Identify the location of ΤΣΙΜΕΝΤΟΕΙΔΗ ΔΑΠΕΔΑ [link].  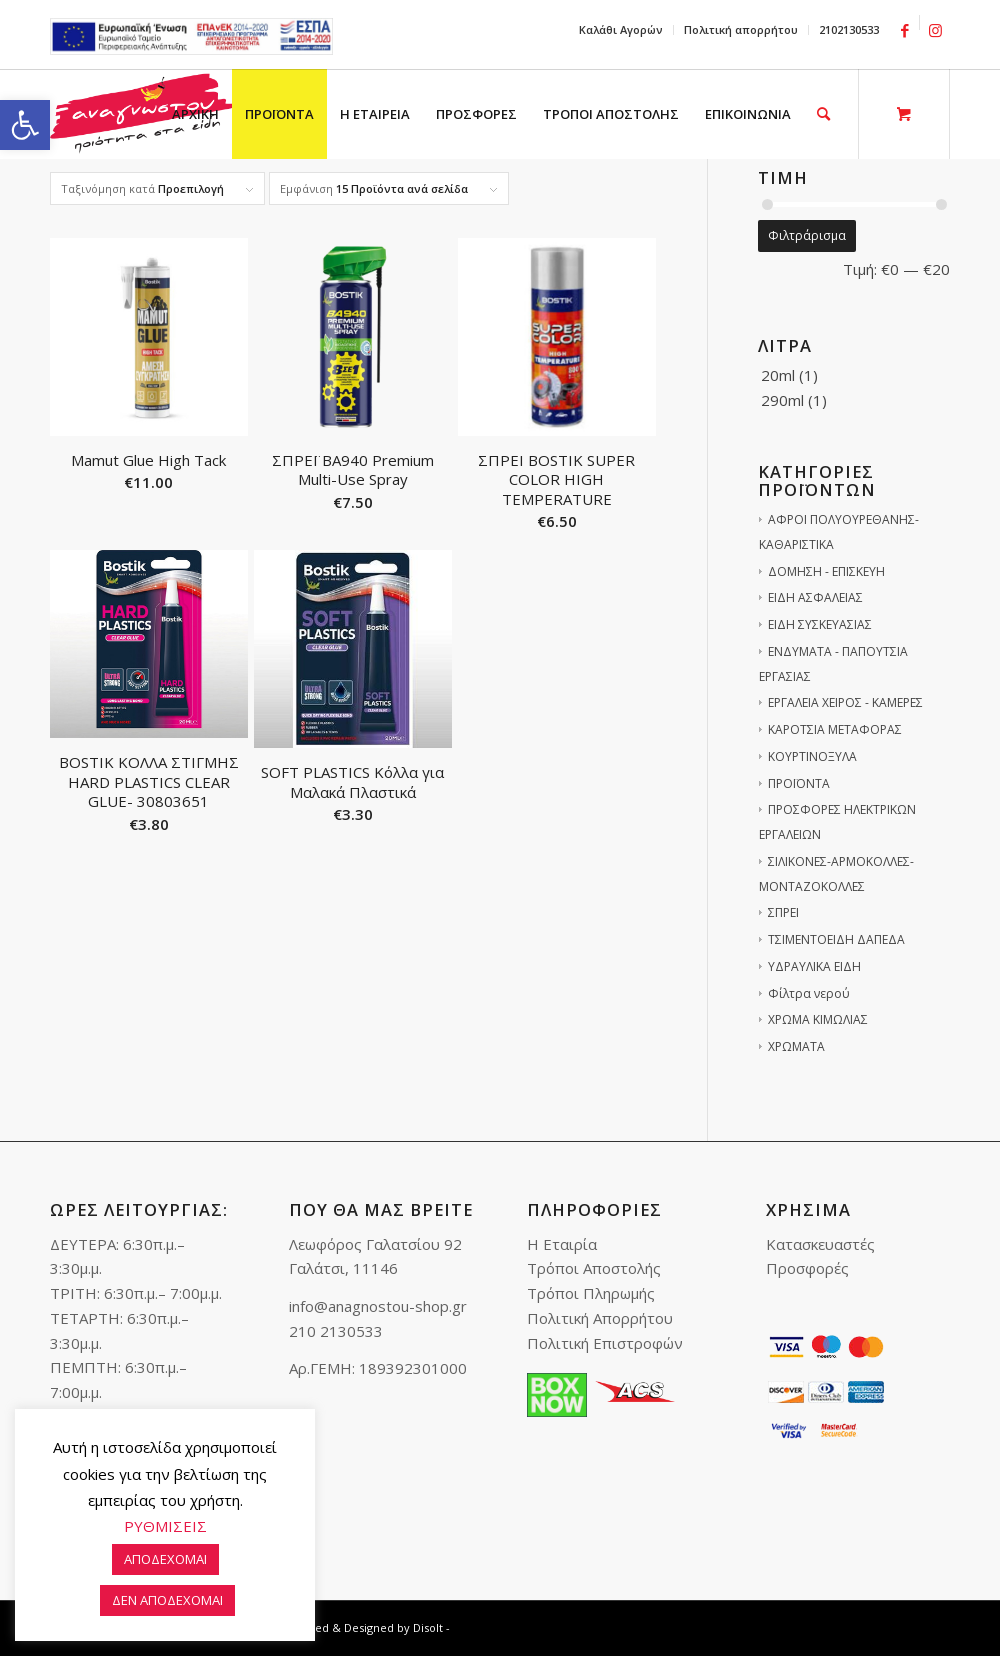
(836, 939).